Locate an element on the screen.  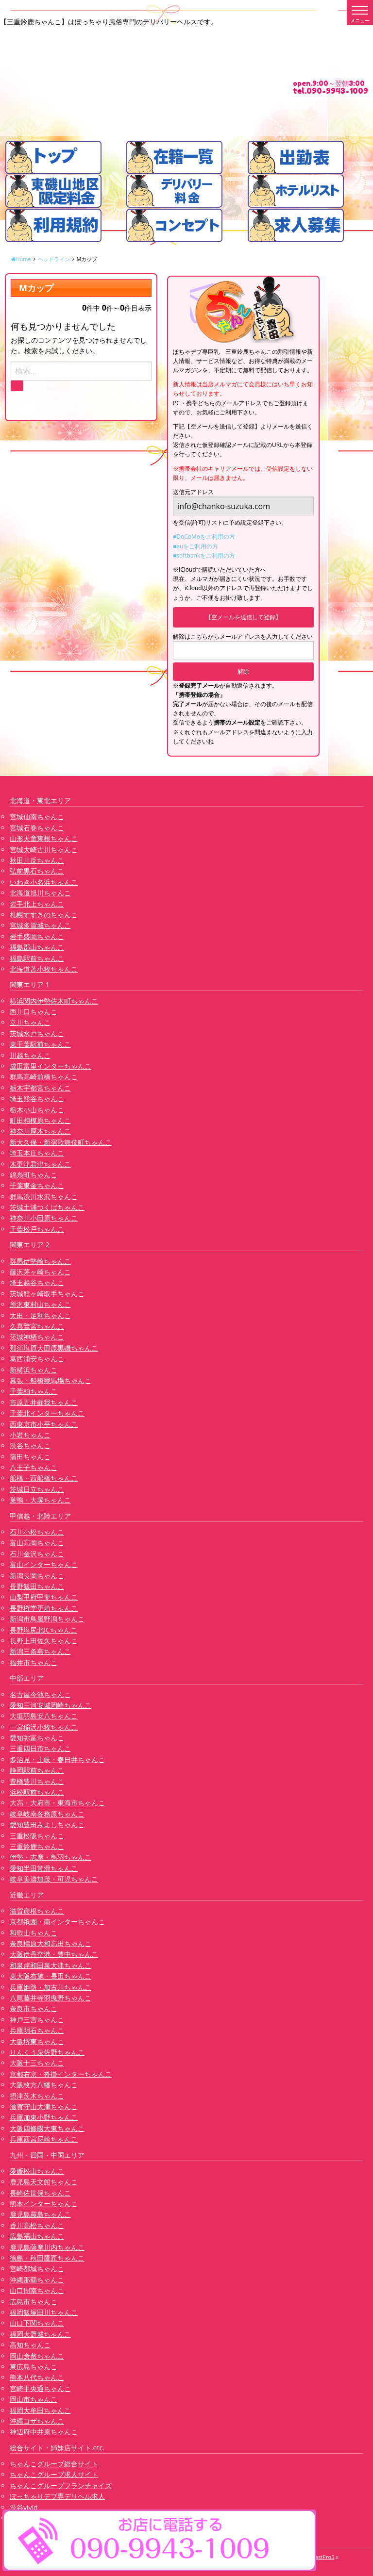
山梨甲府甲斐ちゃんこ is located at coordinates (44, 1597).